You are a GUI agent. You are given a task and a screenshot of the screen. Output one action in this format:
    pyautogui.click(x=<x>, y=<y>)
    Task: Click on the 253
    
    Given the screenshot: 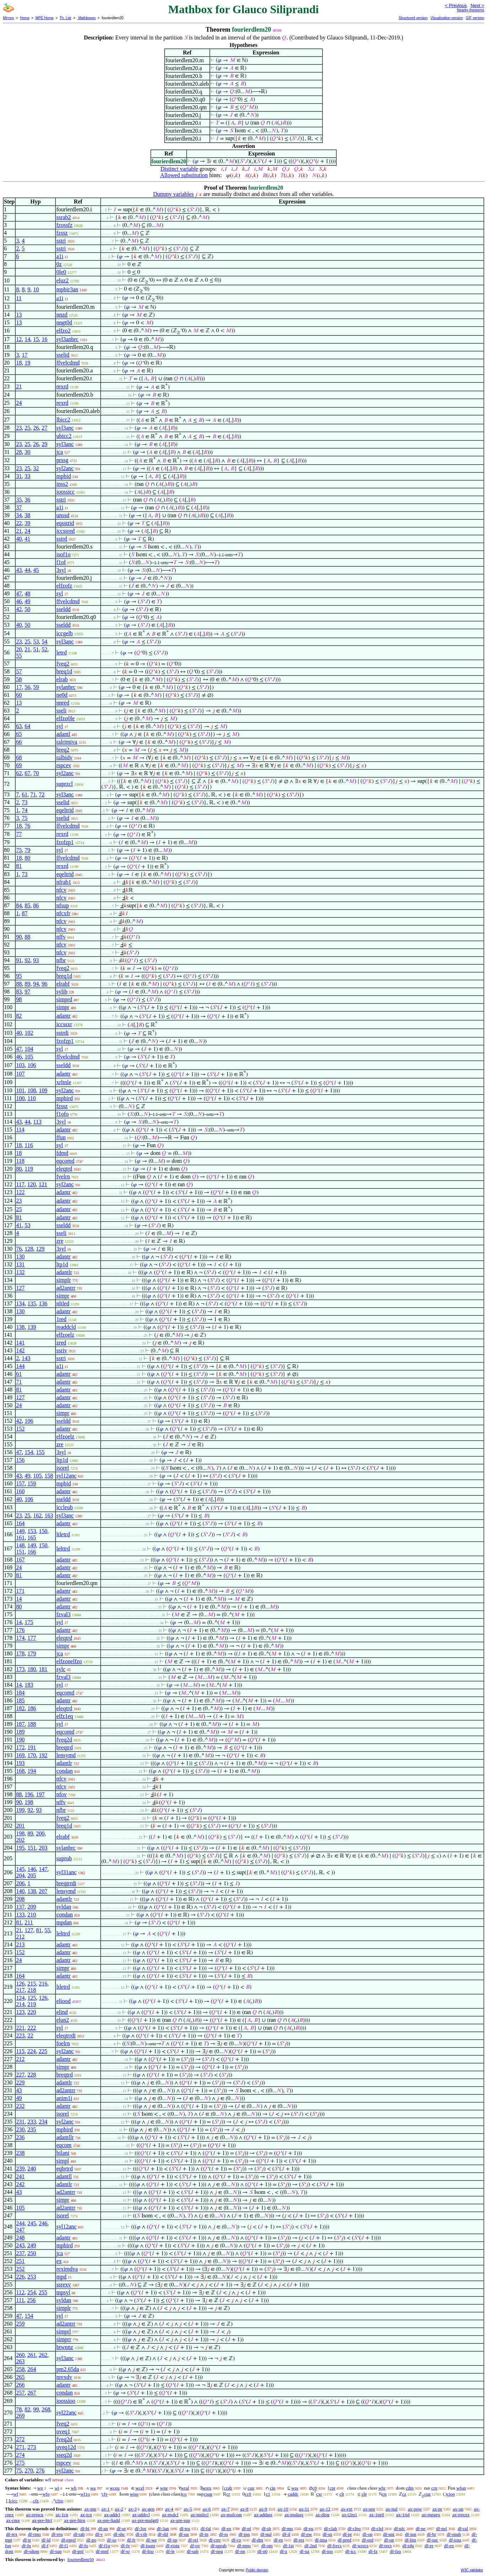 What is the action you would take?
    pyautogui.click(x=31, y=2277)
    